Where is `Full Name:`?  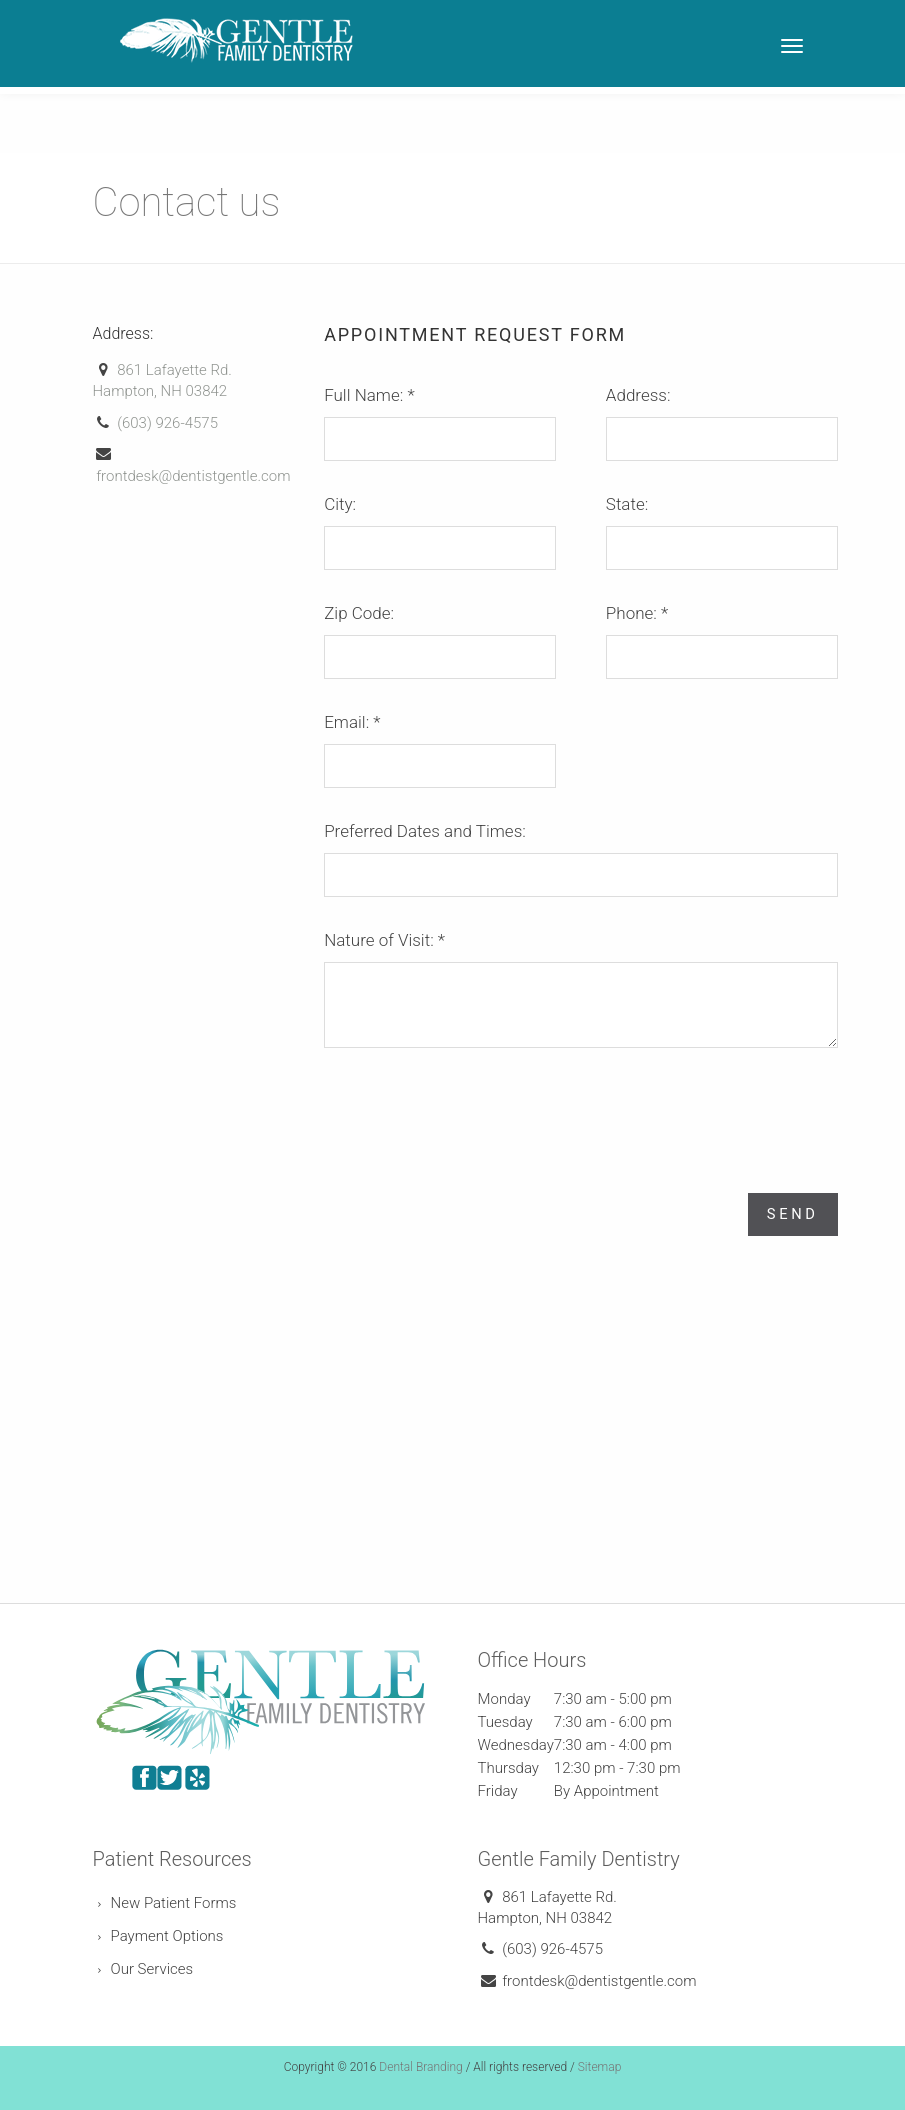
Full Name: is located at coordinates (369, 395).